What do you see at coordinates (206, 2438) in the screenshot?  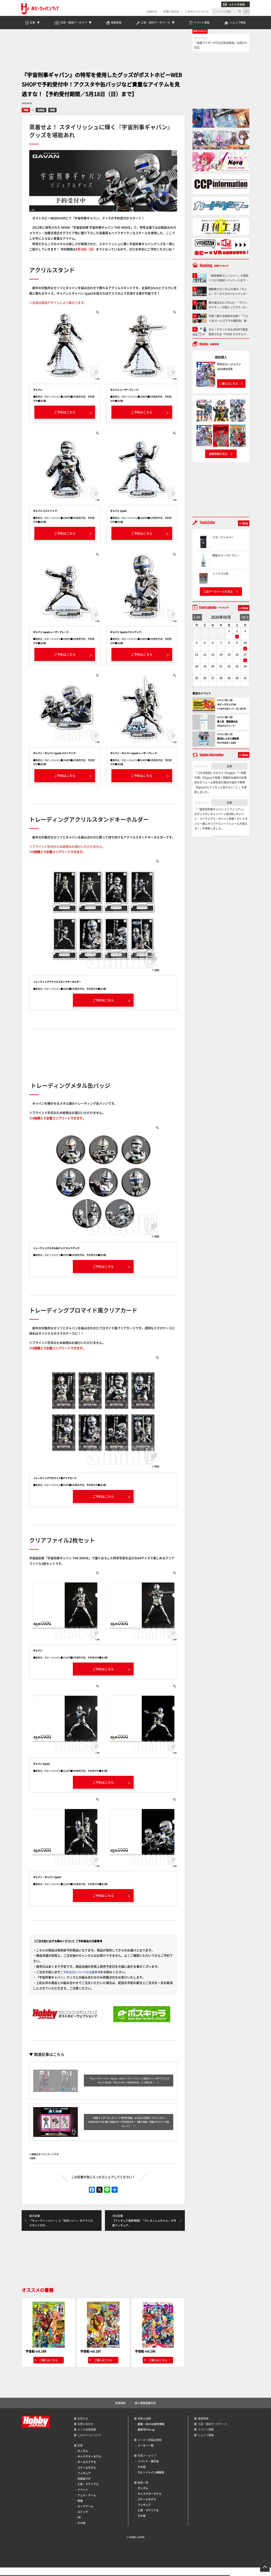 I see `イベント情報` at bounding box center [206, 2438].